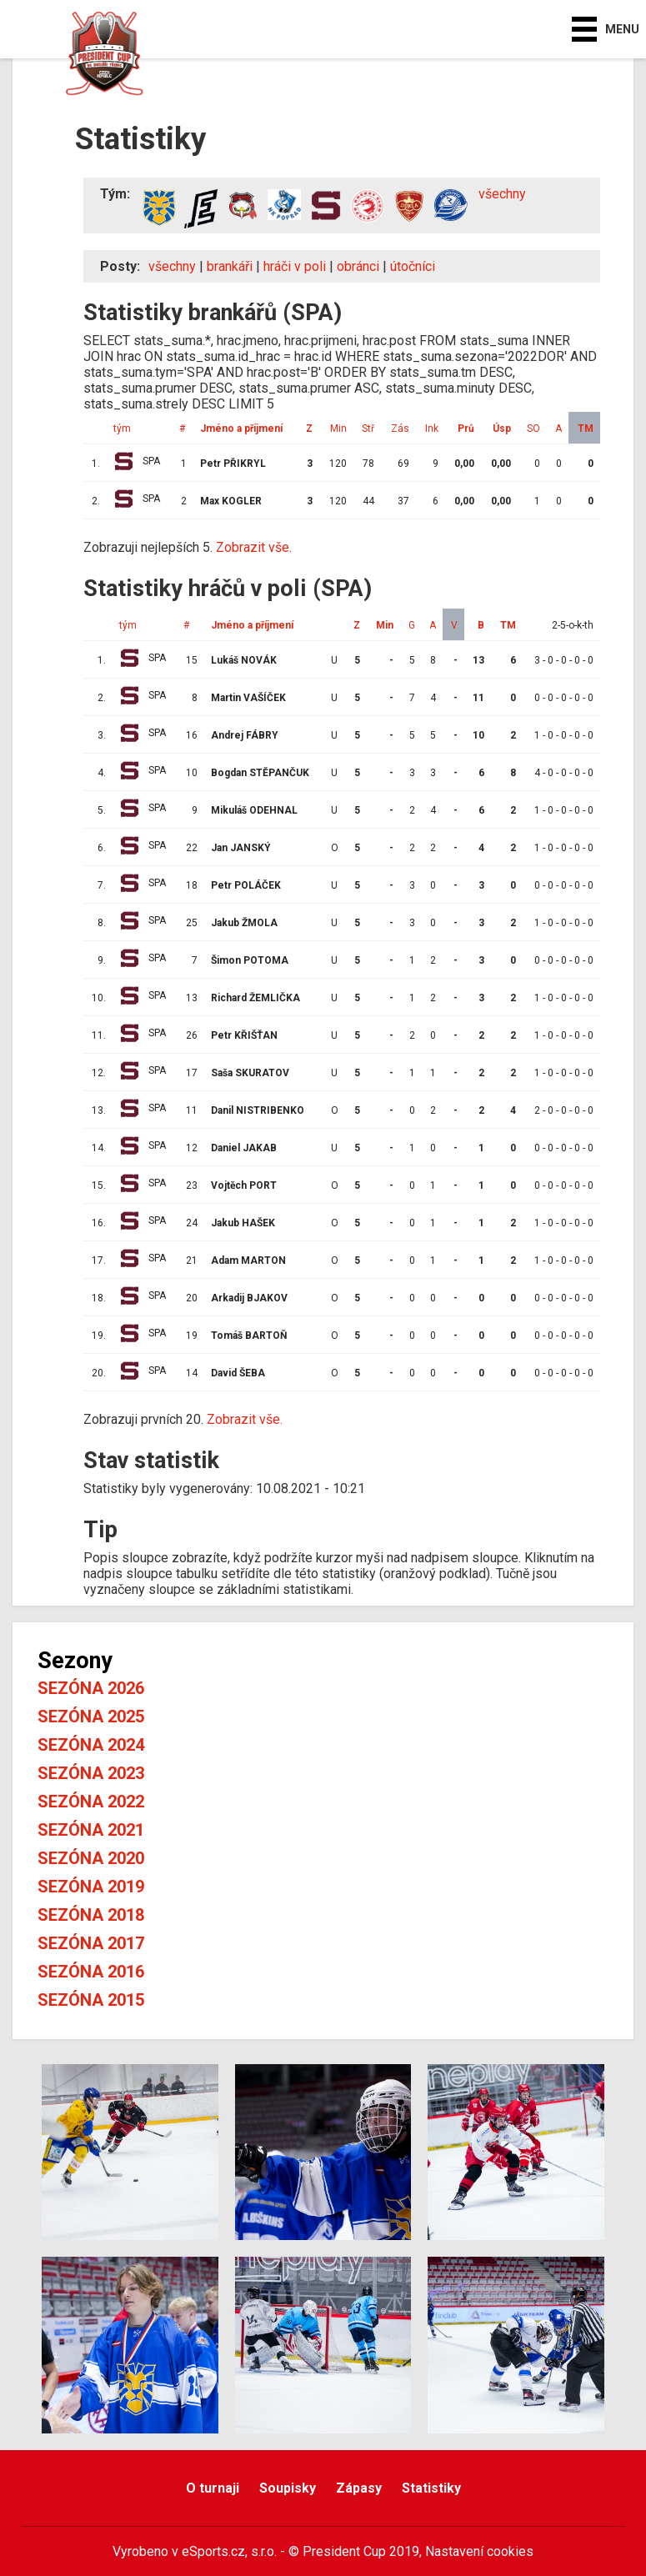 This screenshot has height=2576, width=646. Describe the element at coordinates (359, 2488) in the screenshot. I see `Zápasy` at that location.